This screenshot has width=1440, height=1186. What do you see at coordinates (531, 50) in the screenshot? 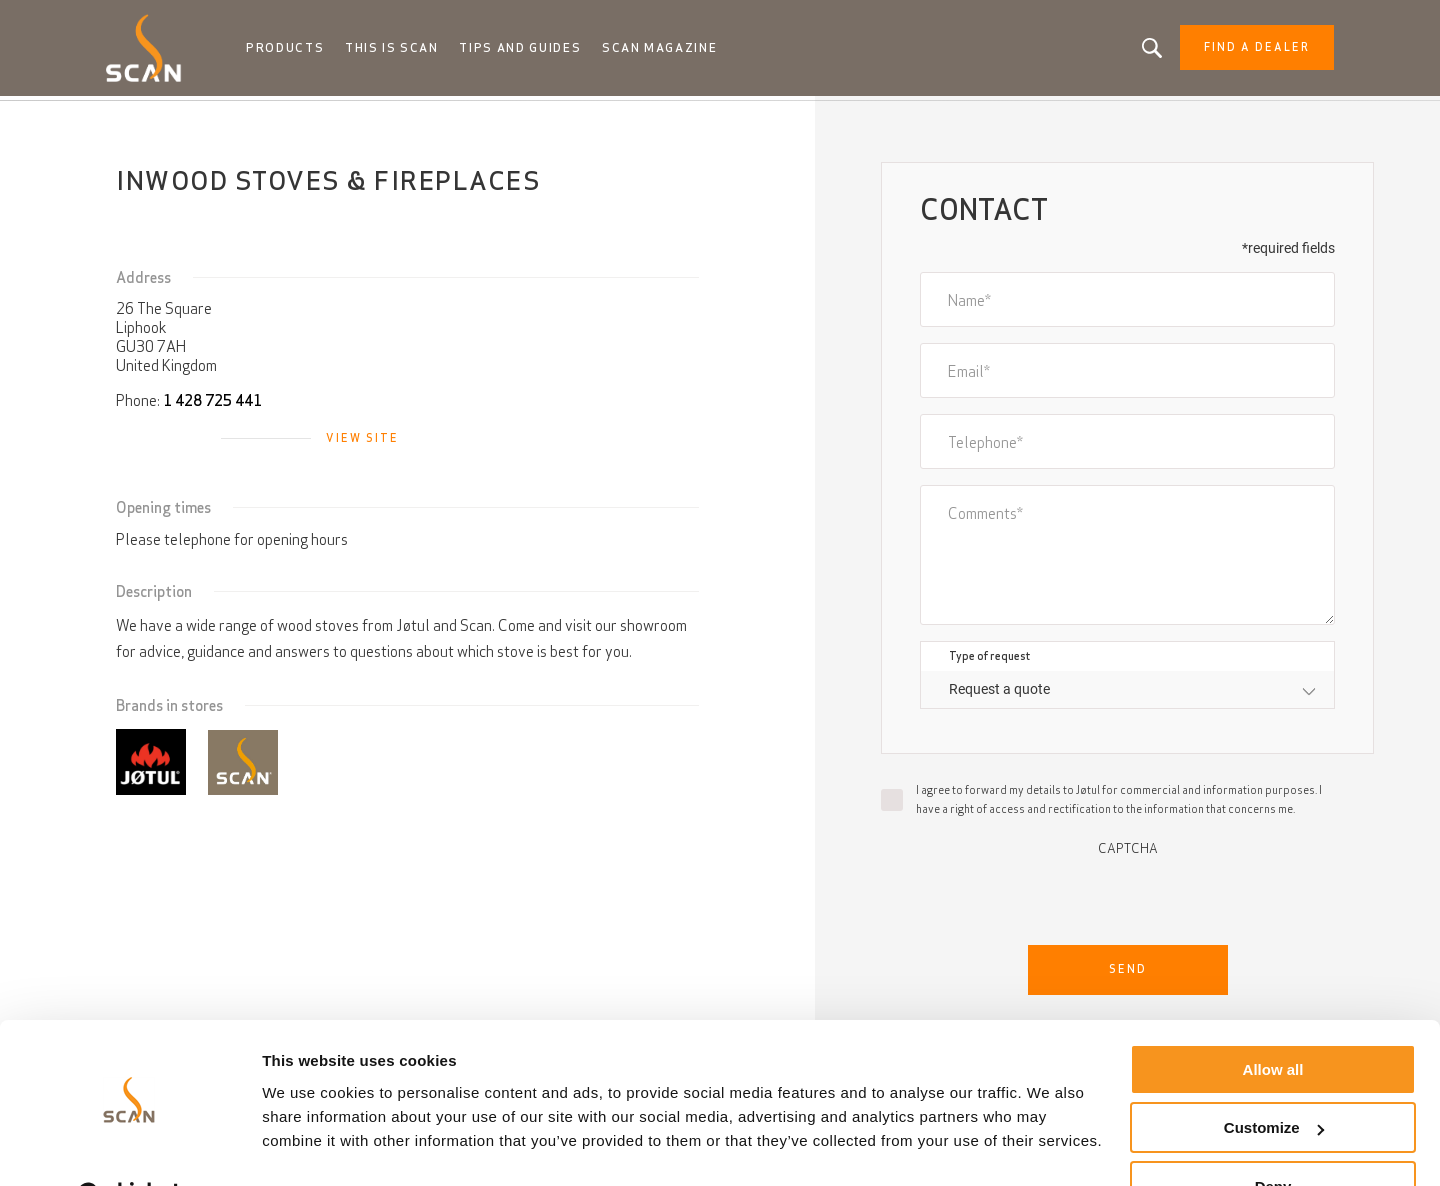
I see `Tips and guides` at bounding box center [531, 50].